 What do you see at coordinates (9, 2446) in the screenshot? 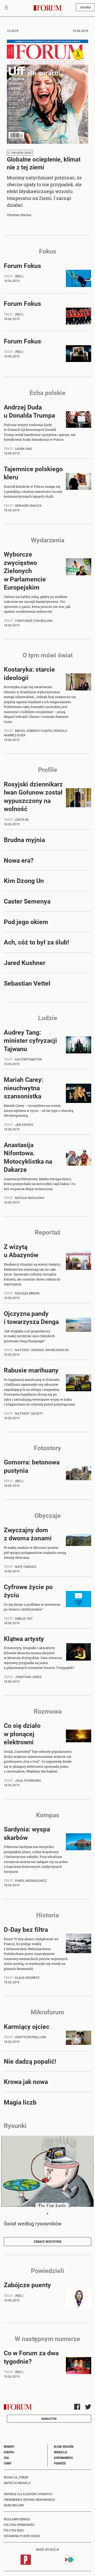
I see `Numery` at bounding box center [9, 2446].